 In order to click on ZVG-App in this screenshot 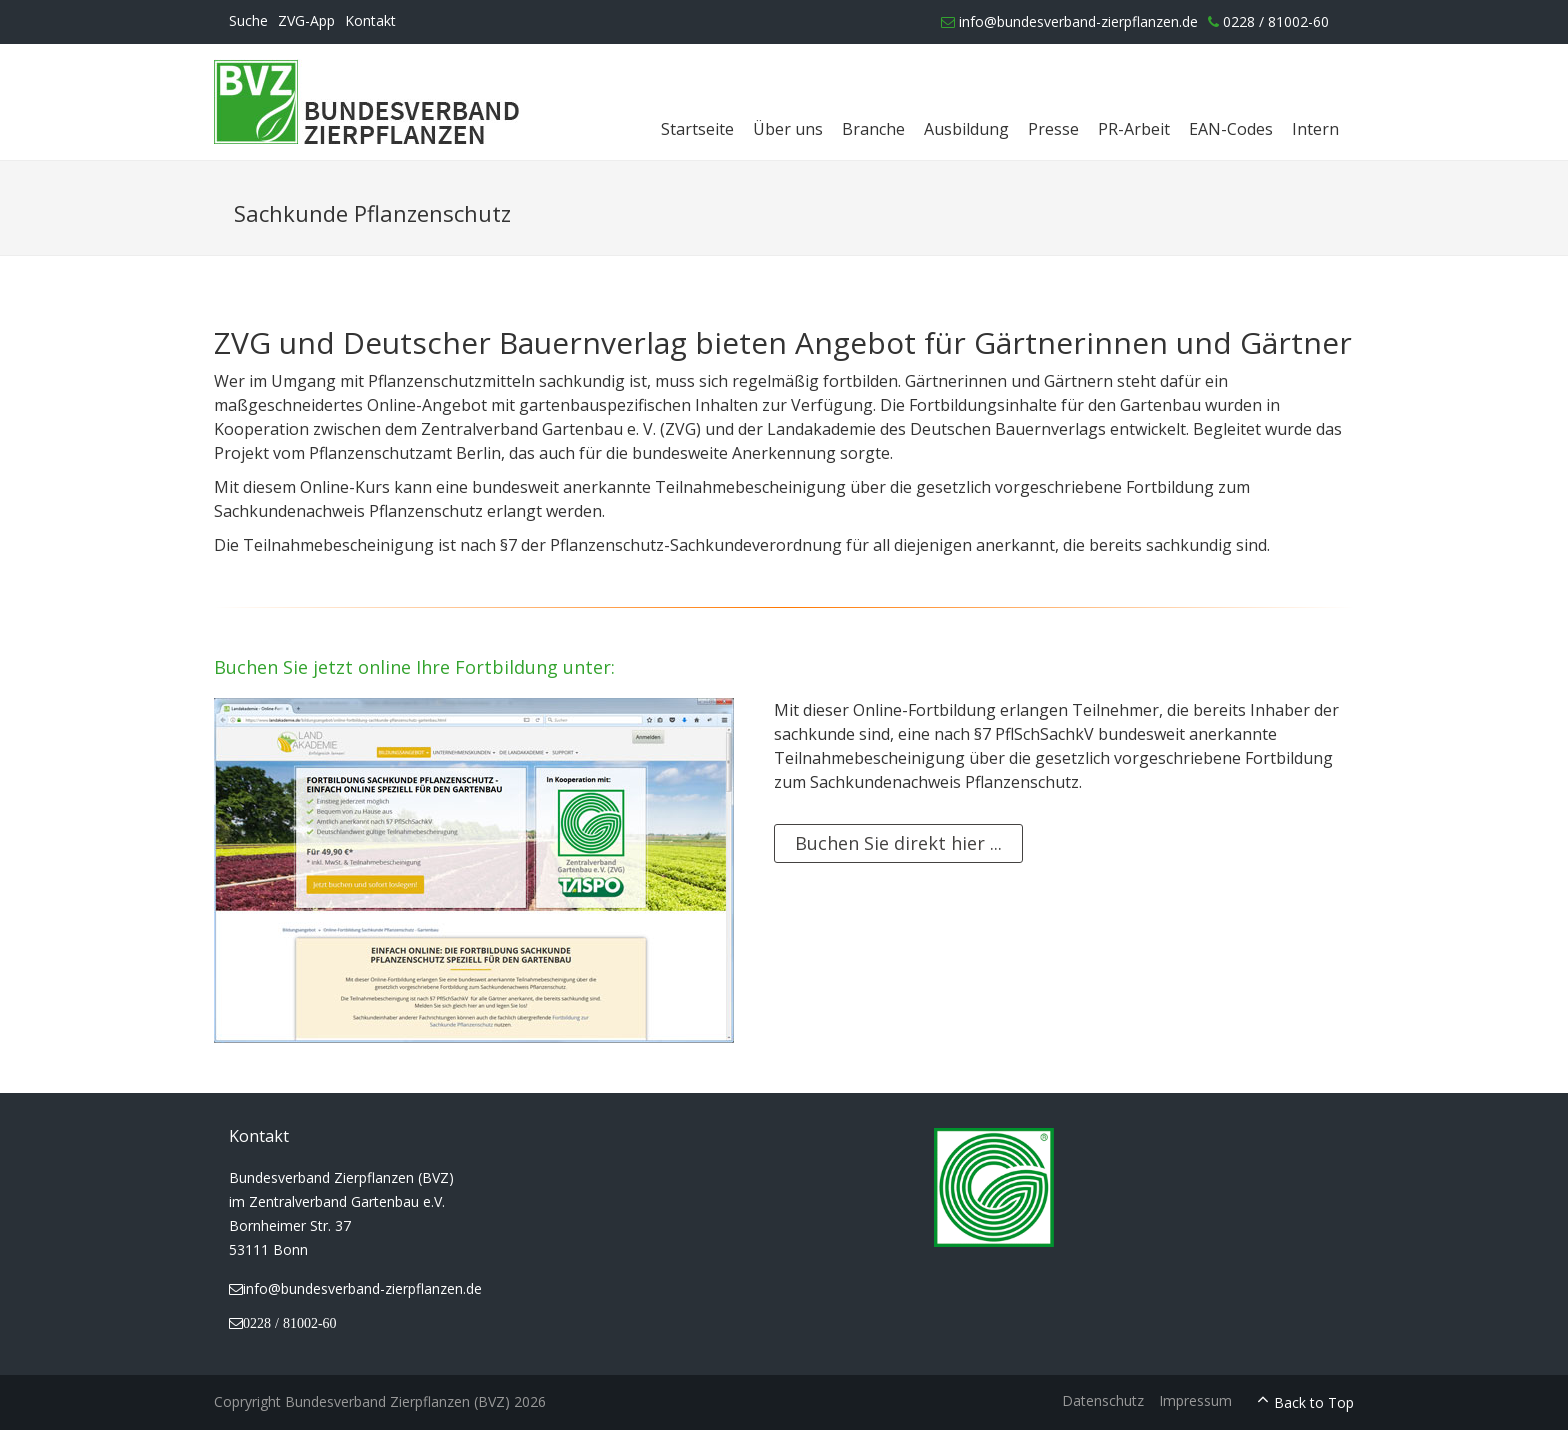, I will do `click(306, 20)`.